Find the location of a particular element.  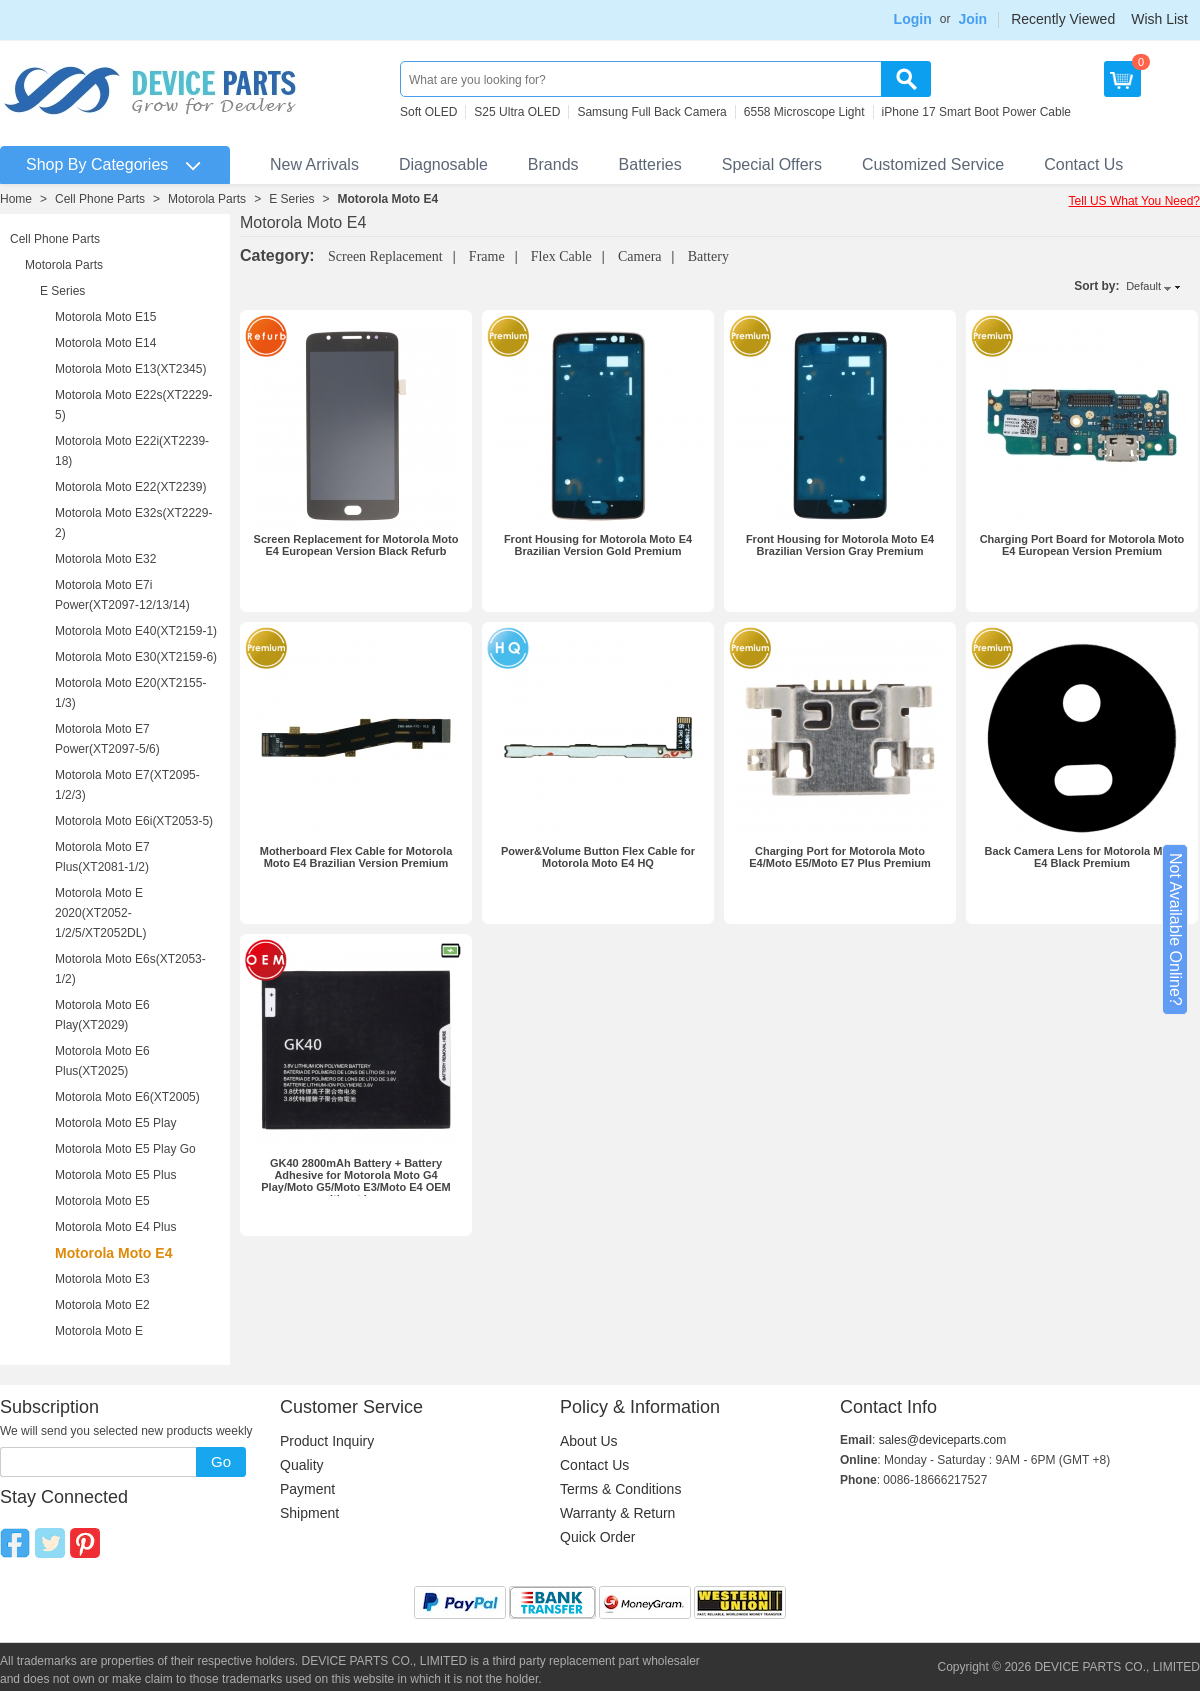

About Us is located at coordinates (589, 1441).